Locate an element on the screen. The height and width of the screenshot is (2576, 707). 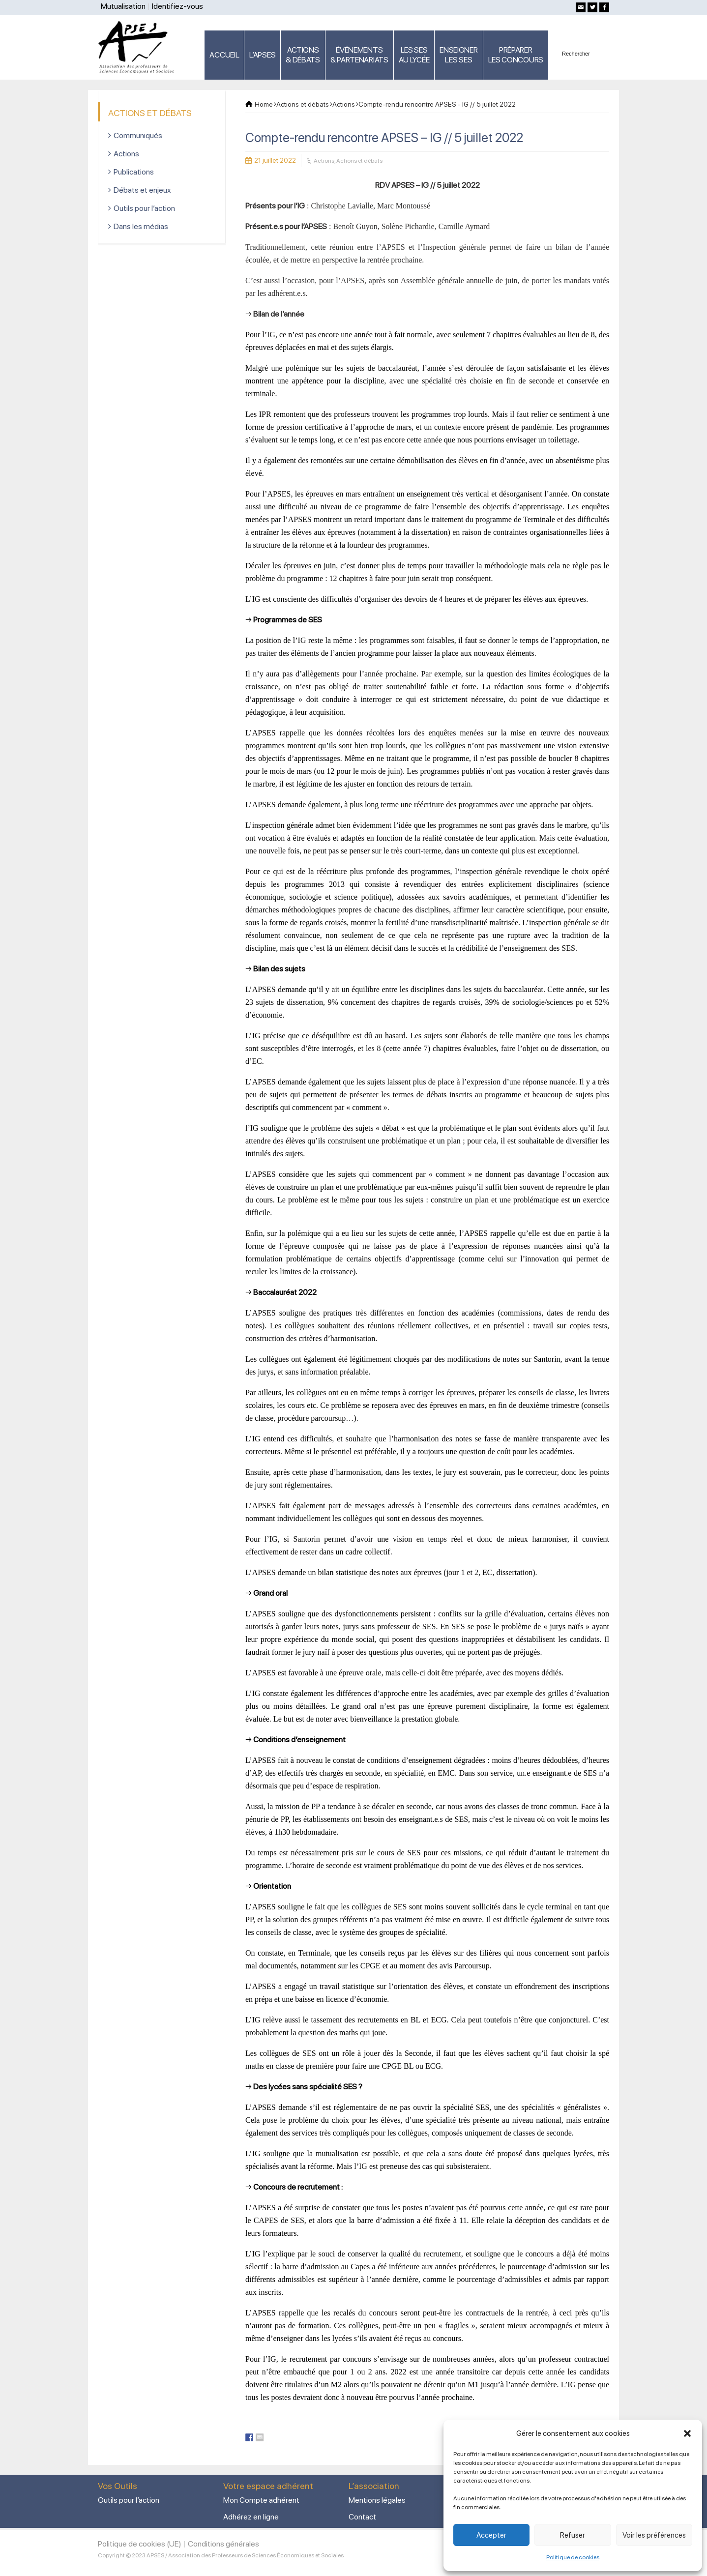
ENSEIGNERLES SES is located at coordinates (458, 54).